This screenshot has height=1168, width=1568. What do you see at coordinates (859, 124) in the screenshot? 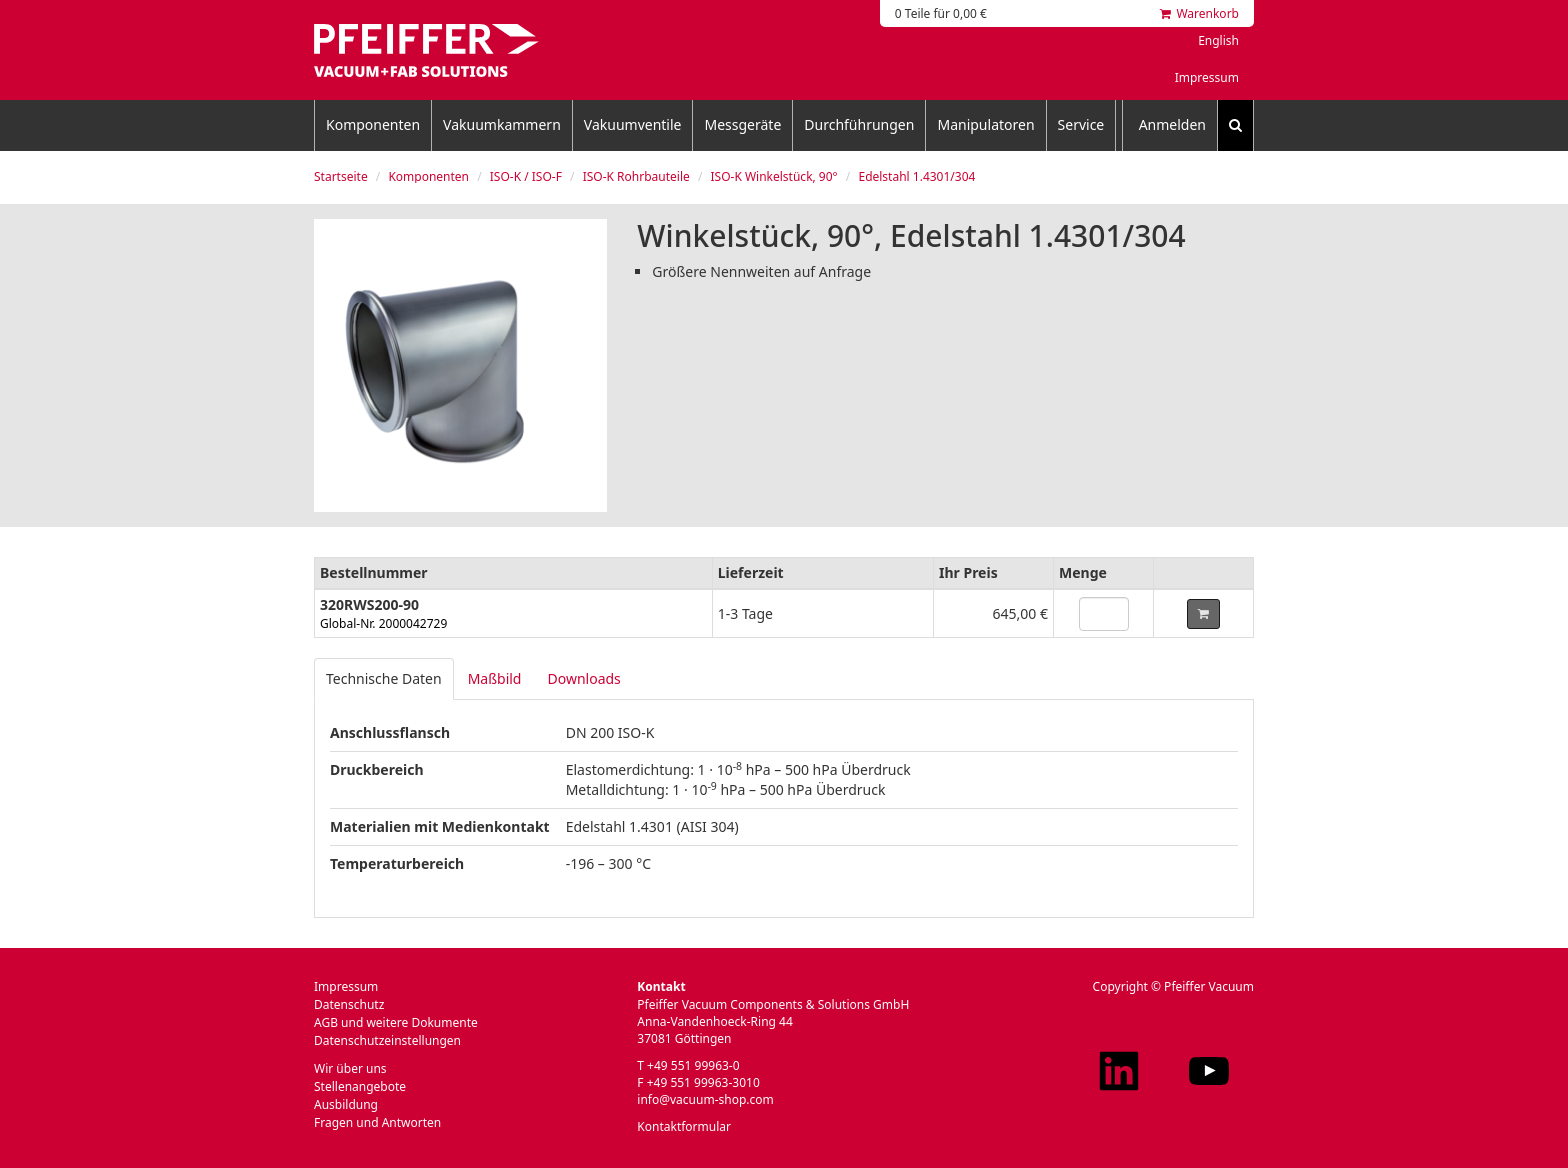
I see `Durchführungen` at bounding box center [859, 124].